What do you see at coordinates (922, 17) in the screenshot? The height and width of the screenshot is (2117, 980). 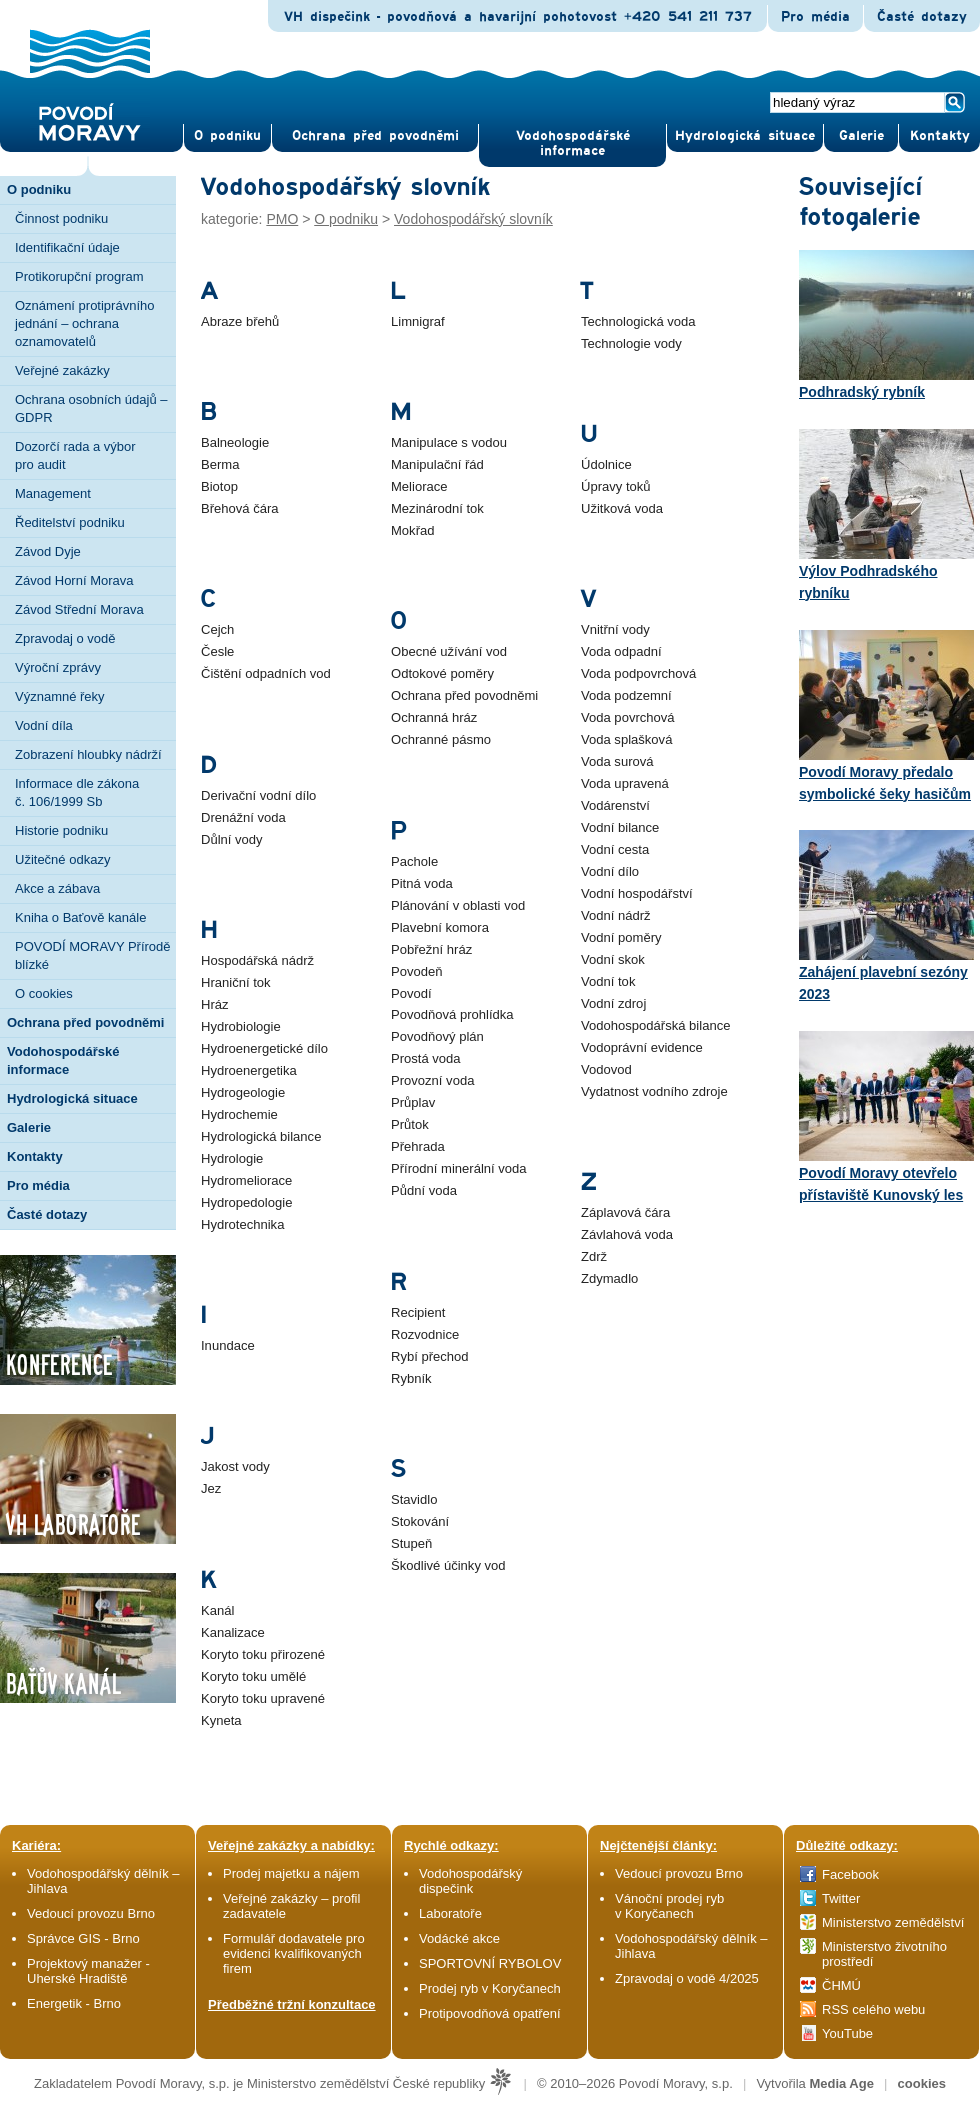 I see `Časté dotazy` at bounding box center [922, 17].